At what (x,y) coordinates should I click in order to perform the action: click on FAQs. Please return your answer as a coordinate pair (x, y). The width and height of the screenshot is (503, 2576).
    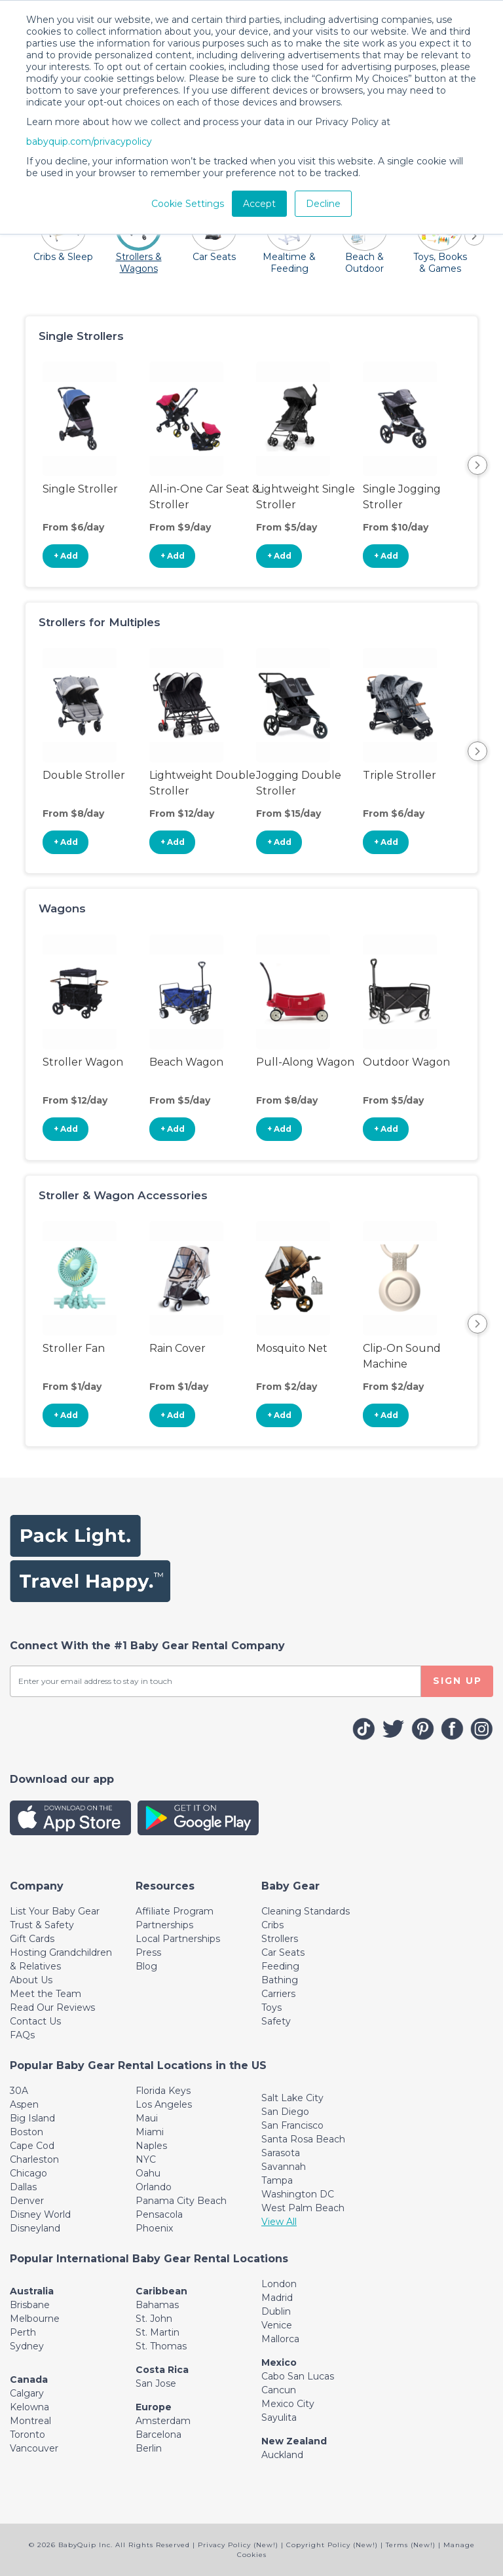
    Looking at the image, I should click on (22, 2035).